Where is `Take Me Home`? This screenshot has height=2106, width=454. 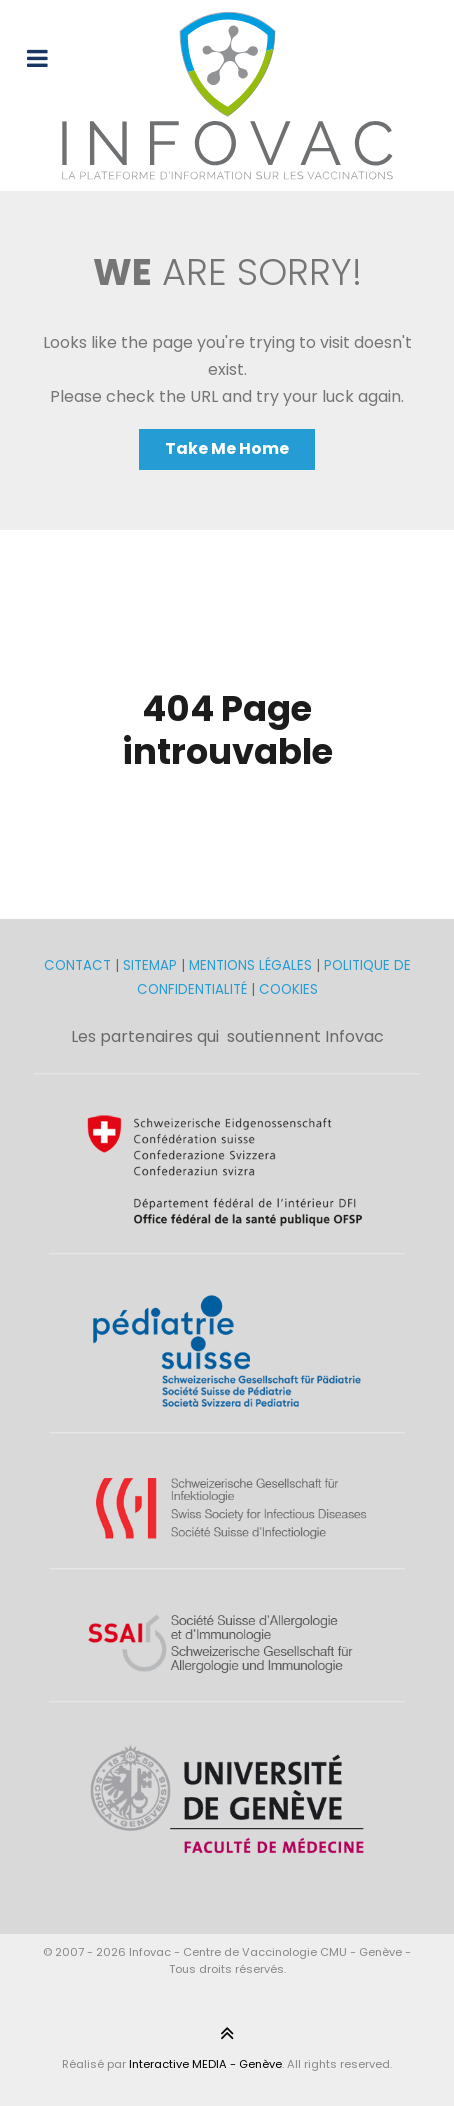
Take Me Home is located at coordinates (227, 448).